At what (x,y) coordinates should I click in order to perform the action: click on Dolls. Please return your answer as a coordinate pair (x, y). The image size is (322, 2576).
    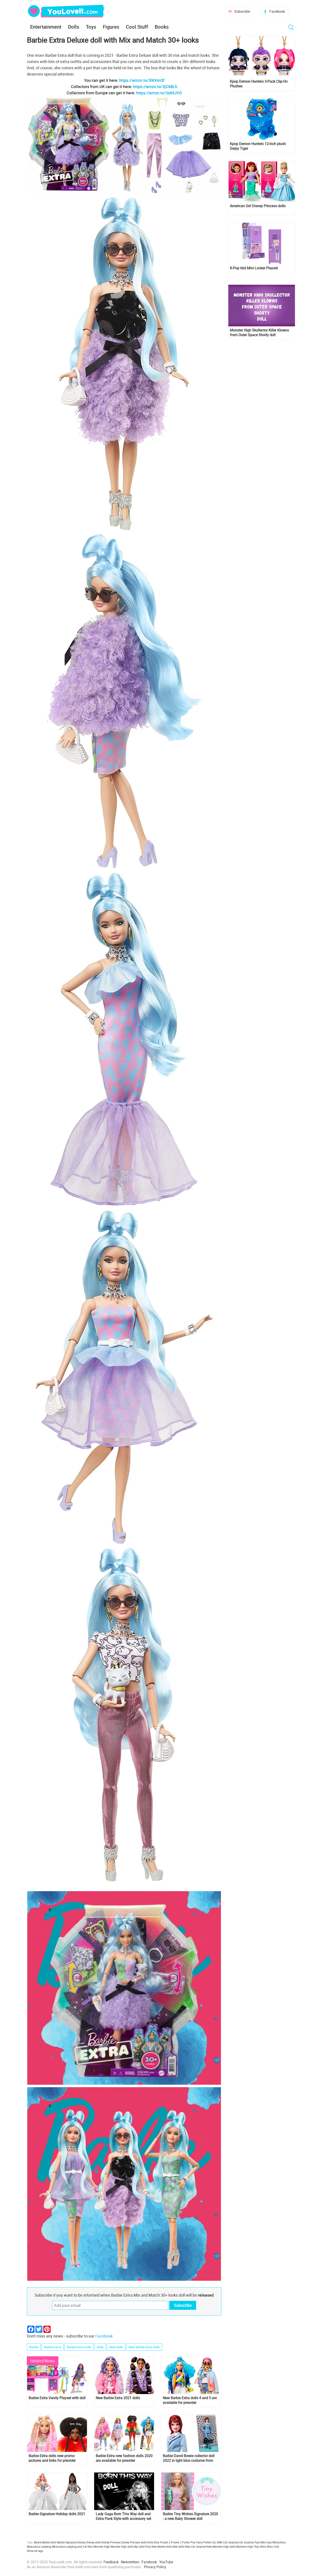
    Looking at the image, I should click on (73, 26).